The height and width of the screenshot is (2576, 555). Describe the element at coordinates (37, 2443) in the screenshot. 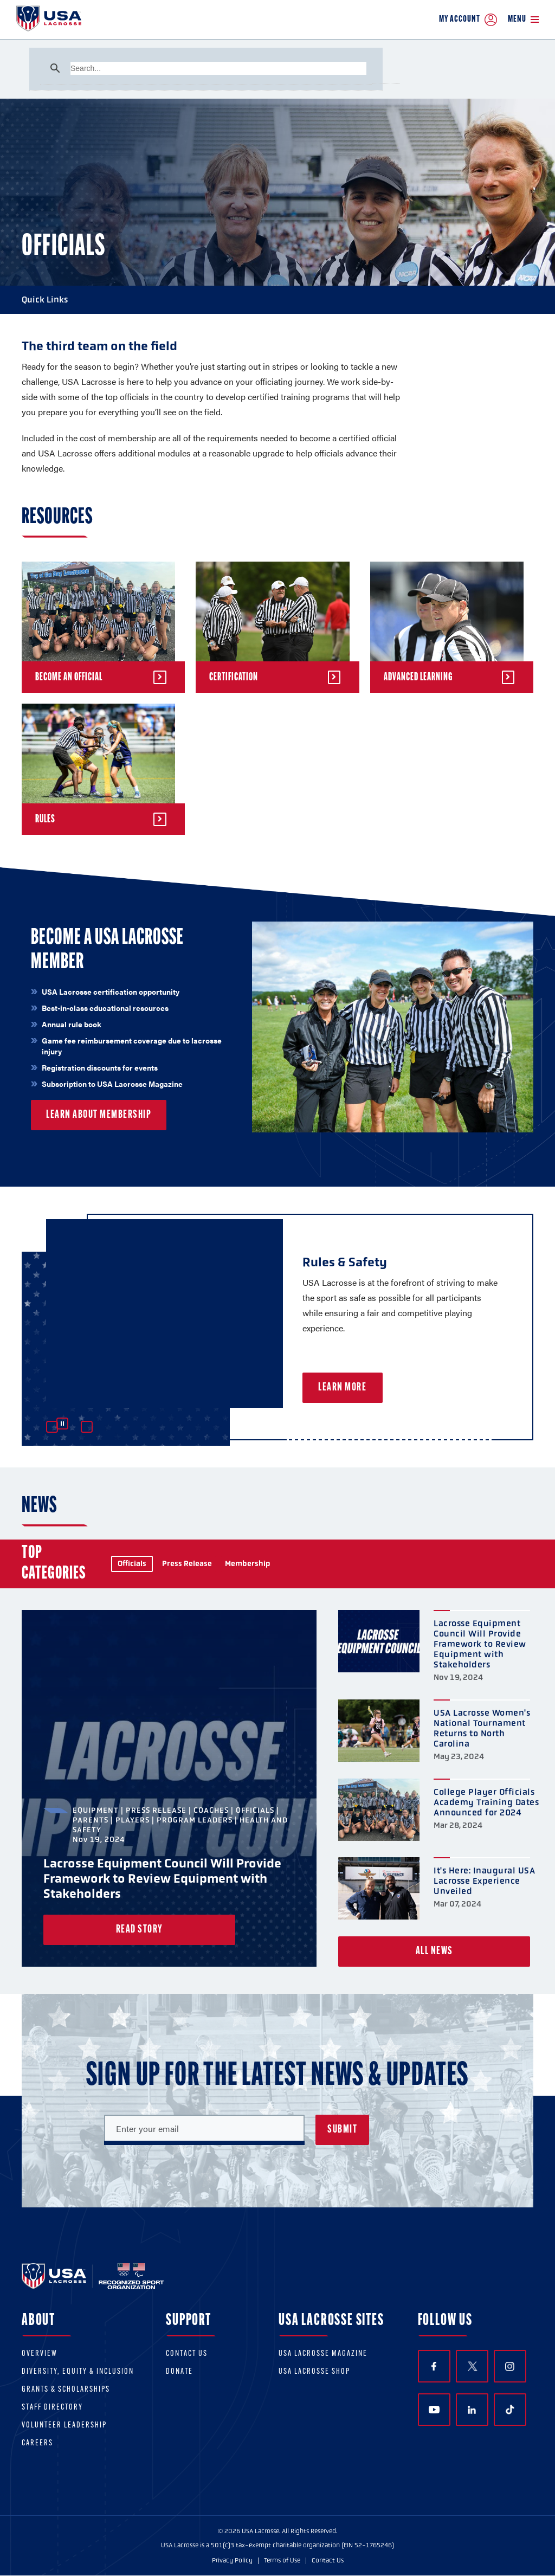

I see `Careers` at that location.